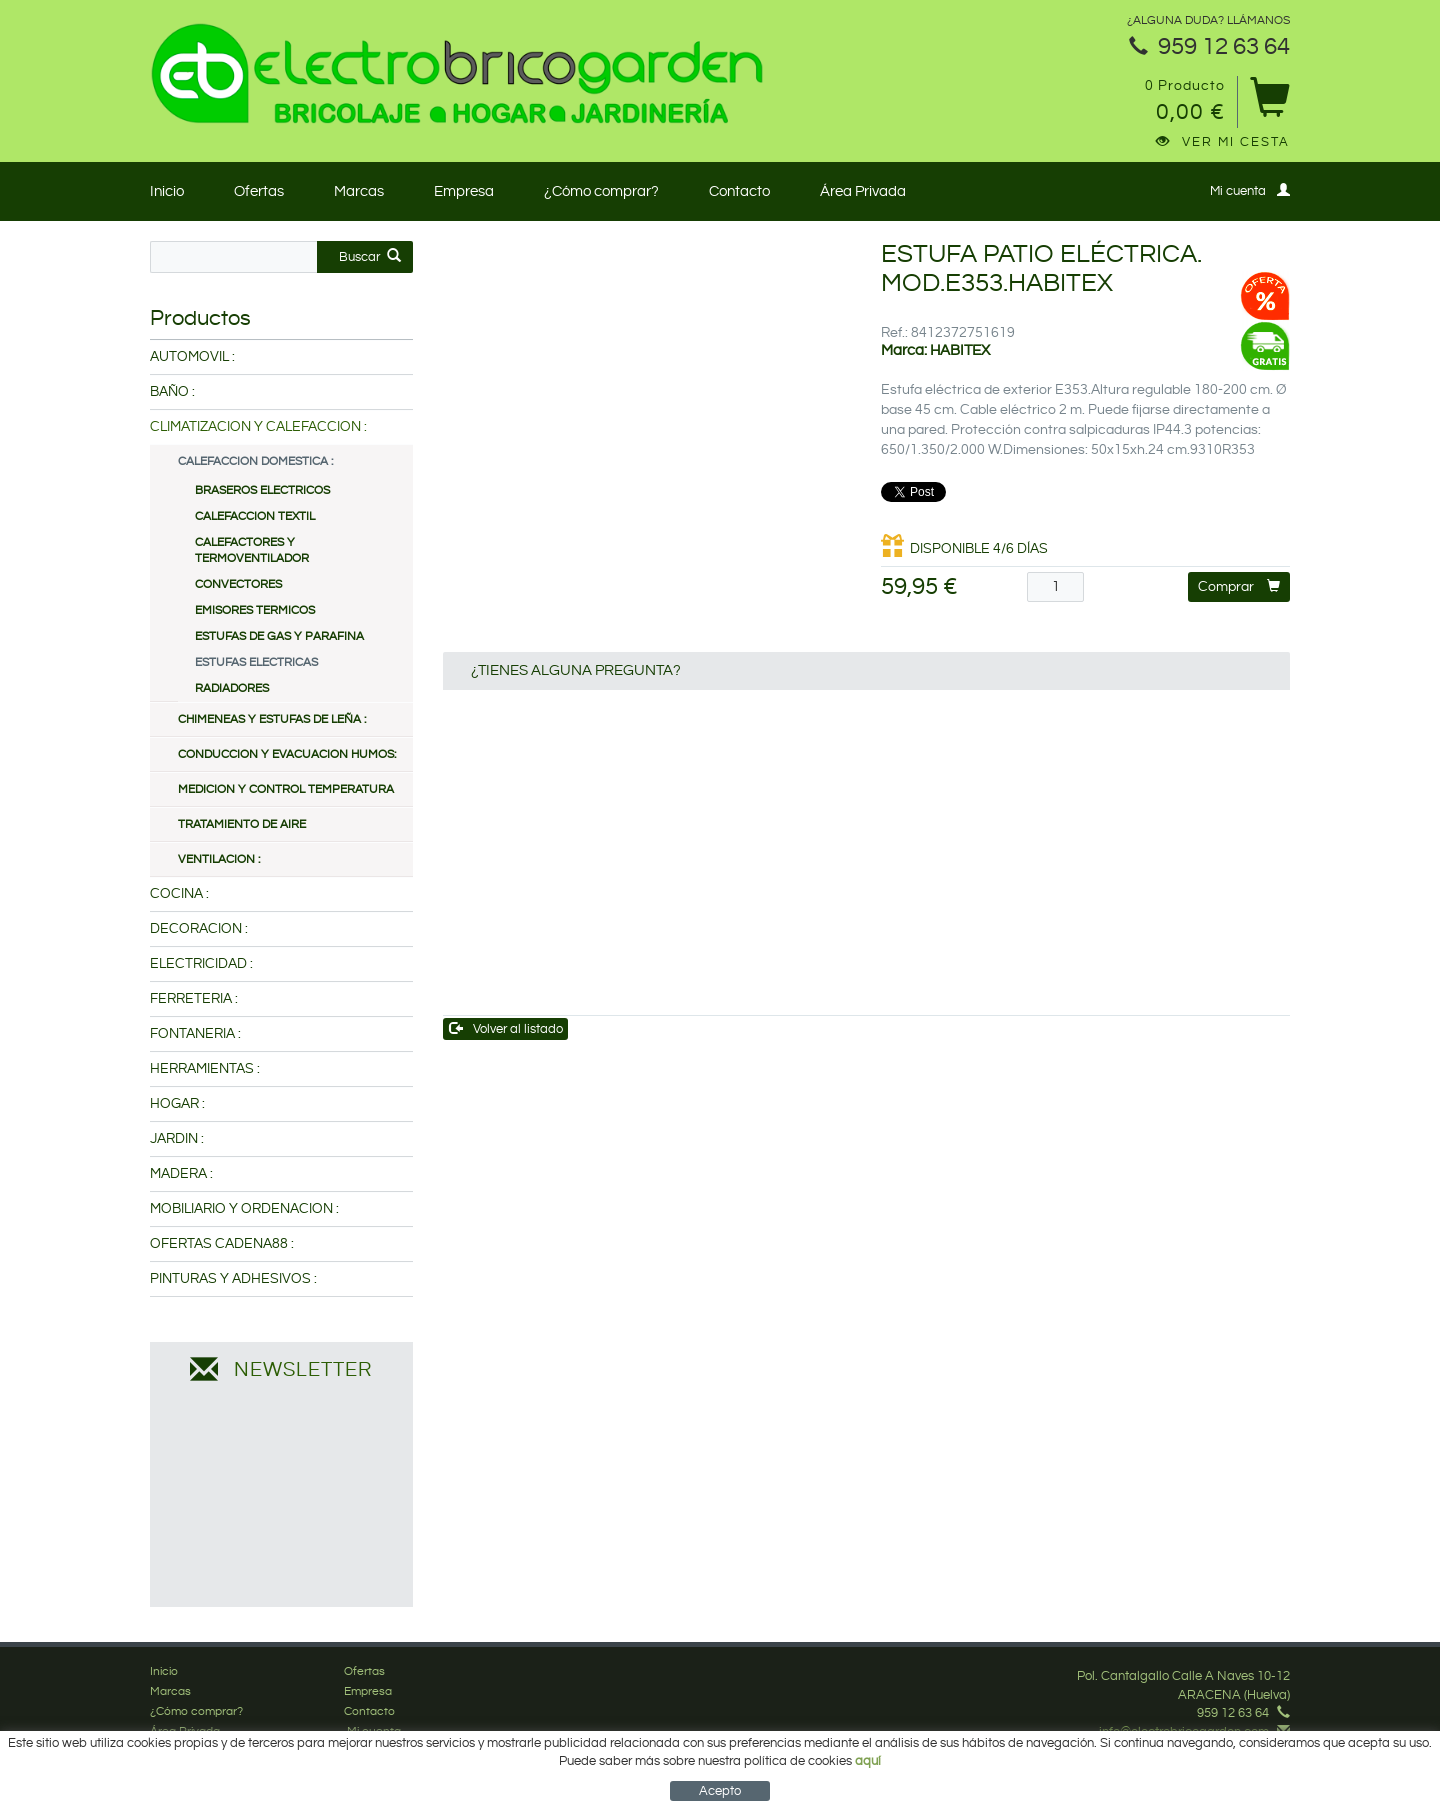 This screenshot has height=1814, width=1440. Describe the element at coordinates (199, 929) in the screenshot. I see `DECORACION :` at that location.